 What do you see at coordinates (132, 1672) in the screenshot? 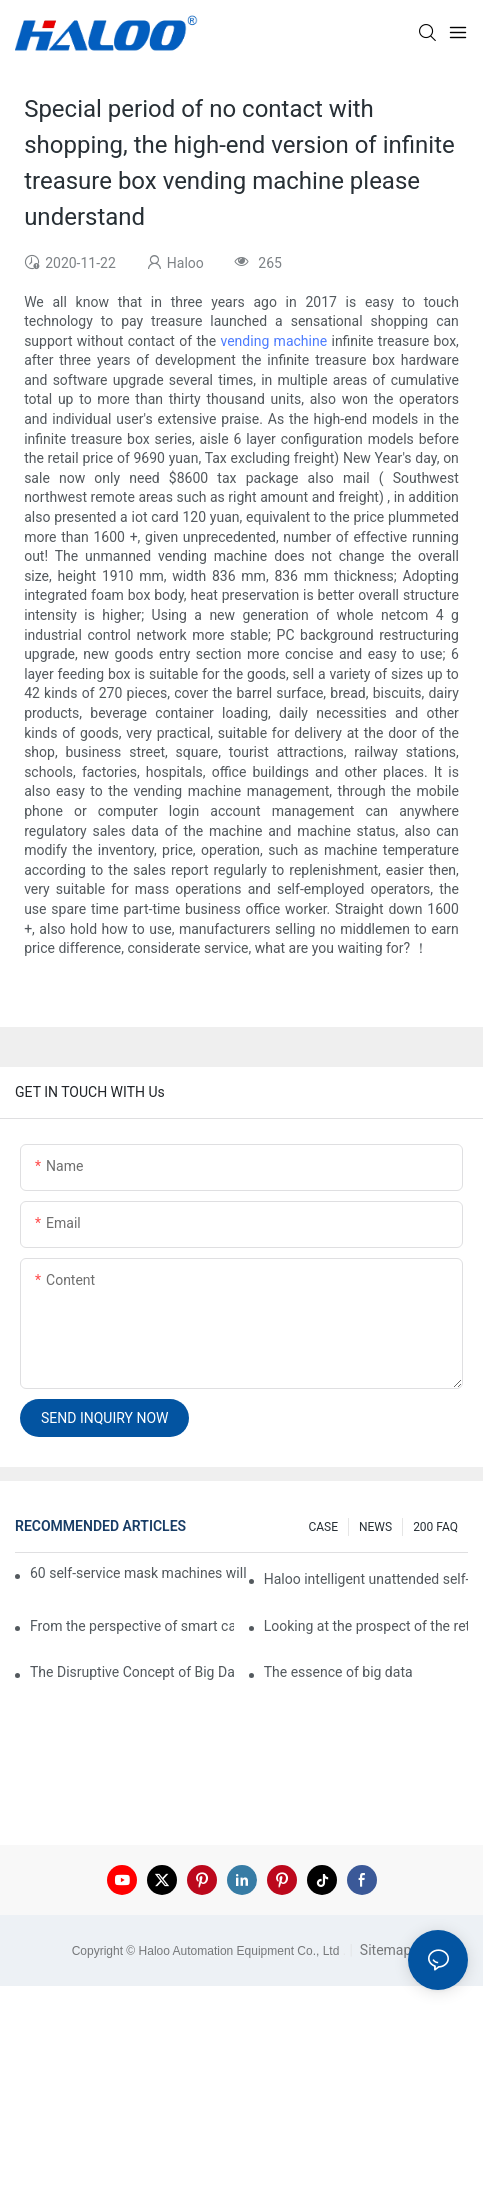
I see `The Disruptive Concept of Big Data` at bounding box center [132, 1672].